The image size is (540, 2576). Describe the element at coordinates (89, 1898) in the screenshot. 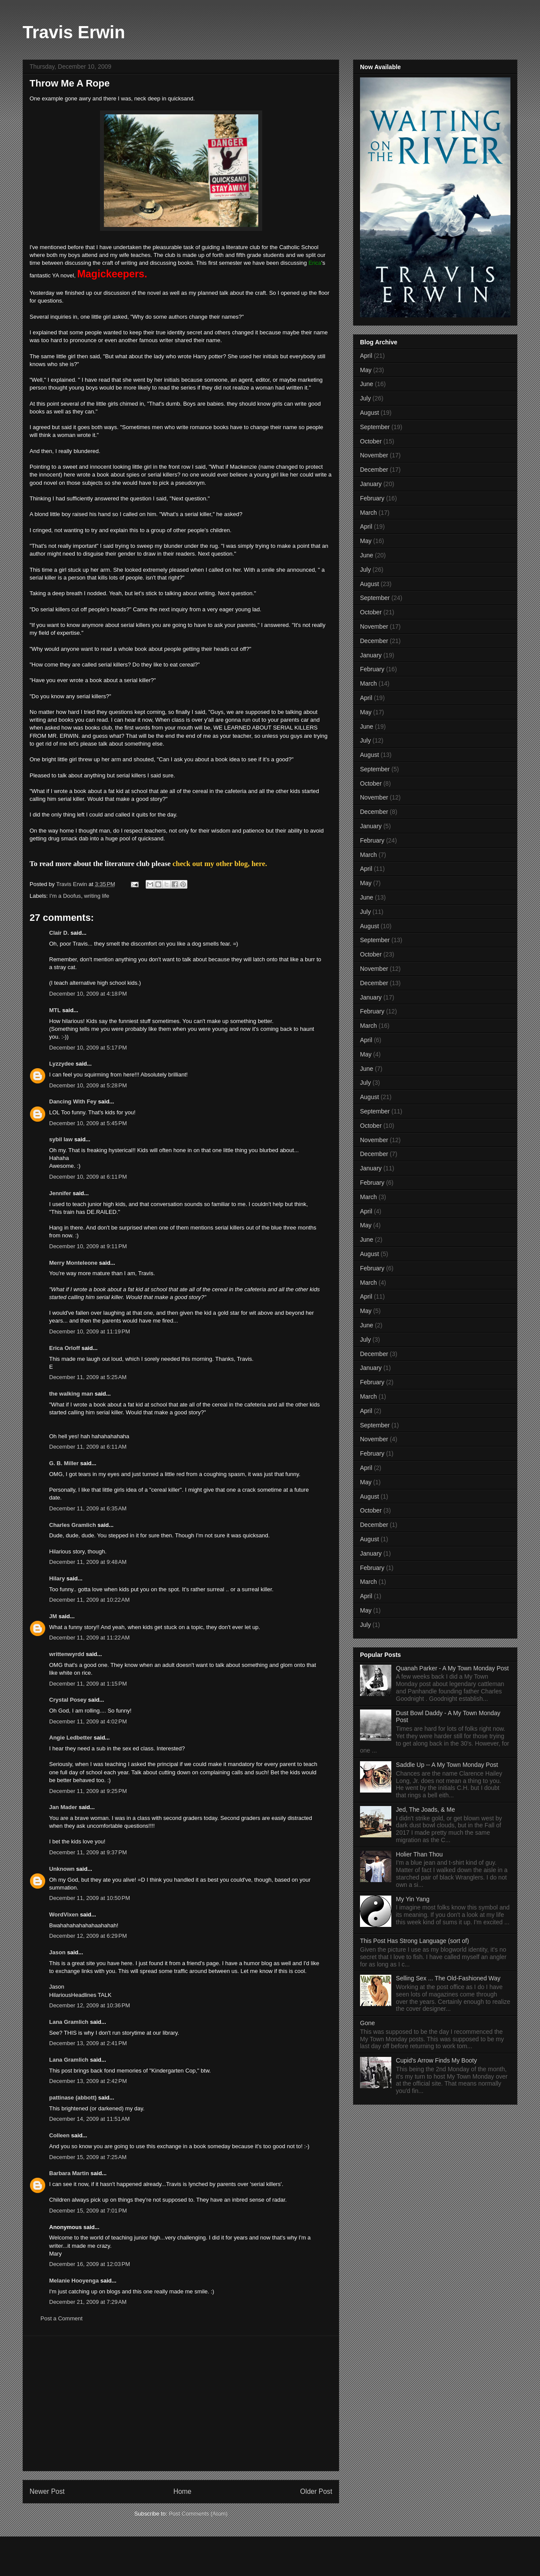

I see `December 11, 2009 at 10:50 PM` at that location.